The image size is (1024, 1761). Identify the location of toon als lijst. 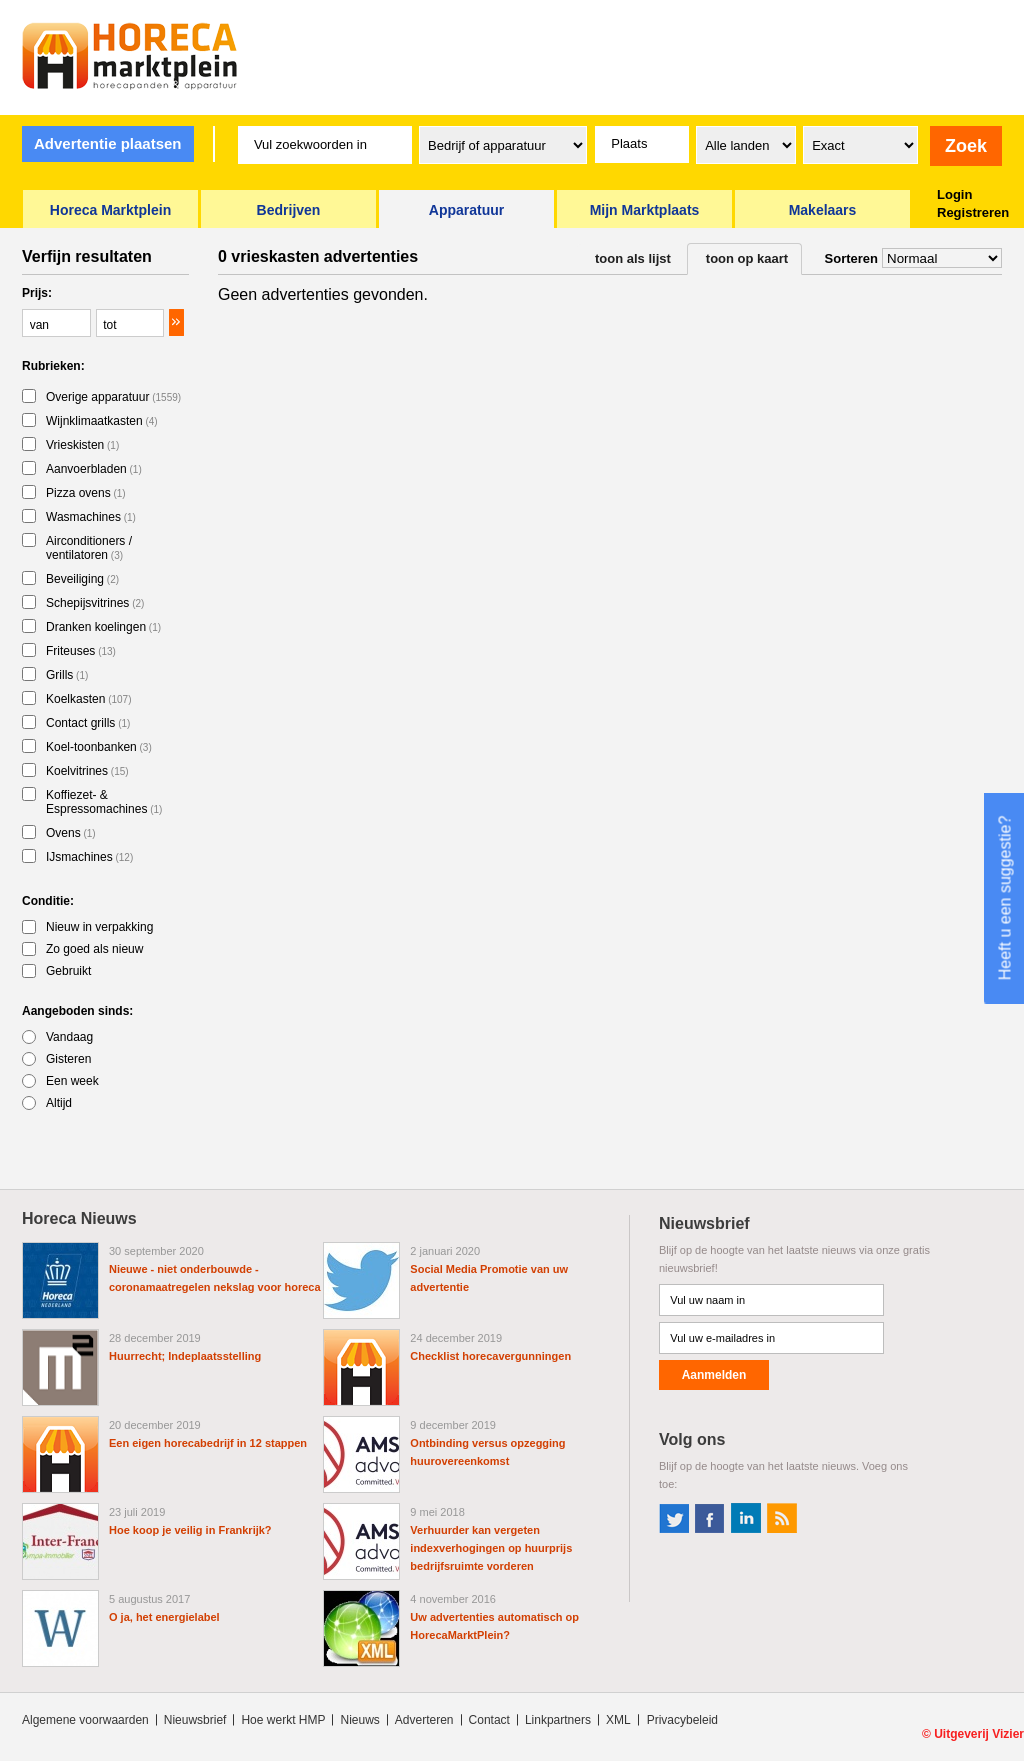
(633, 258).